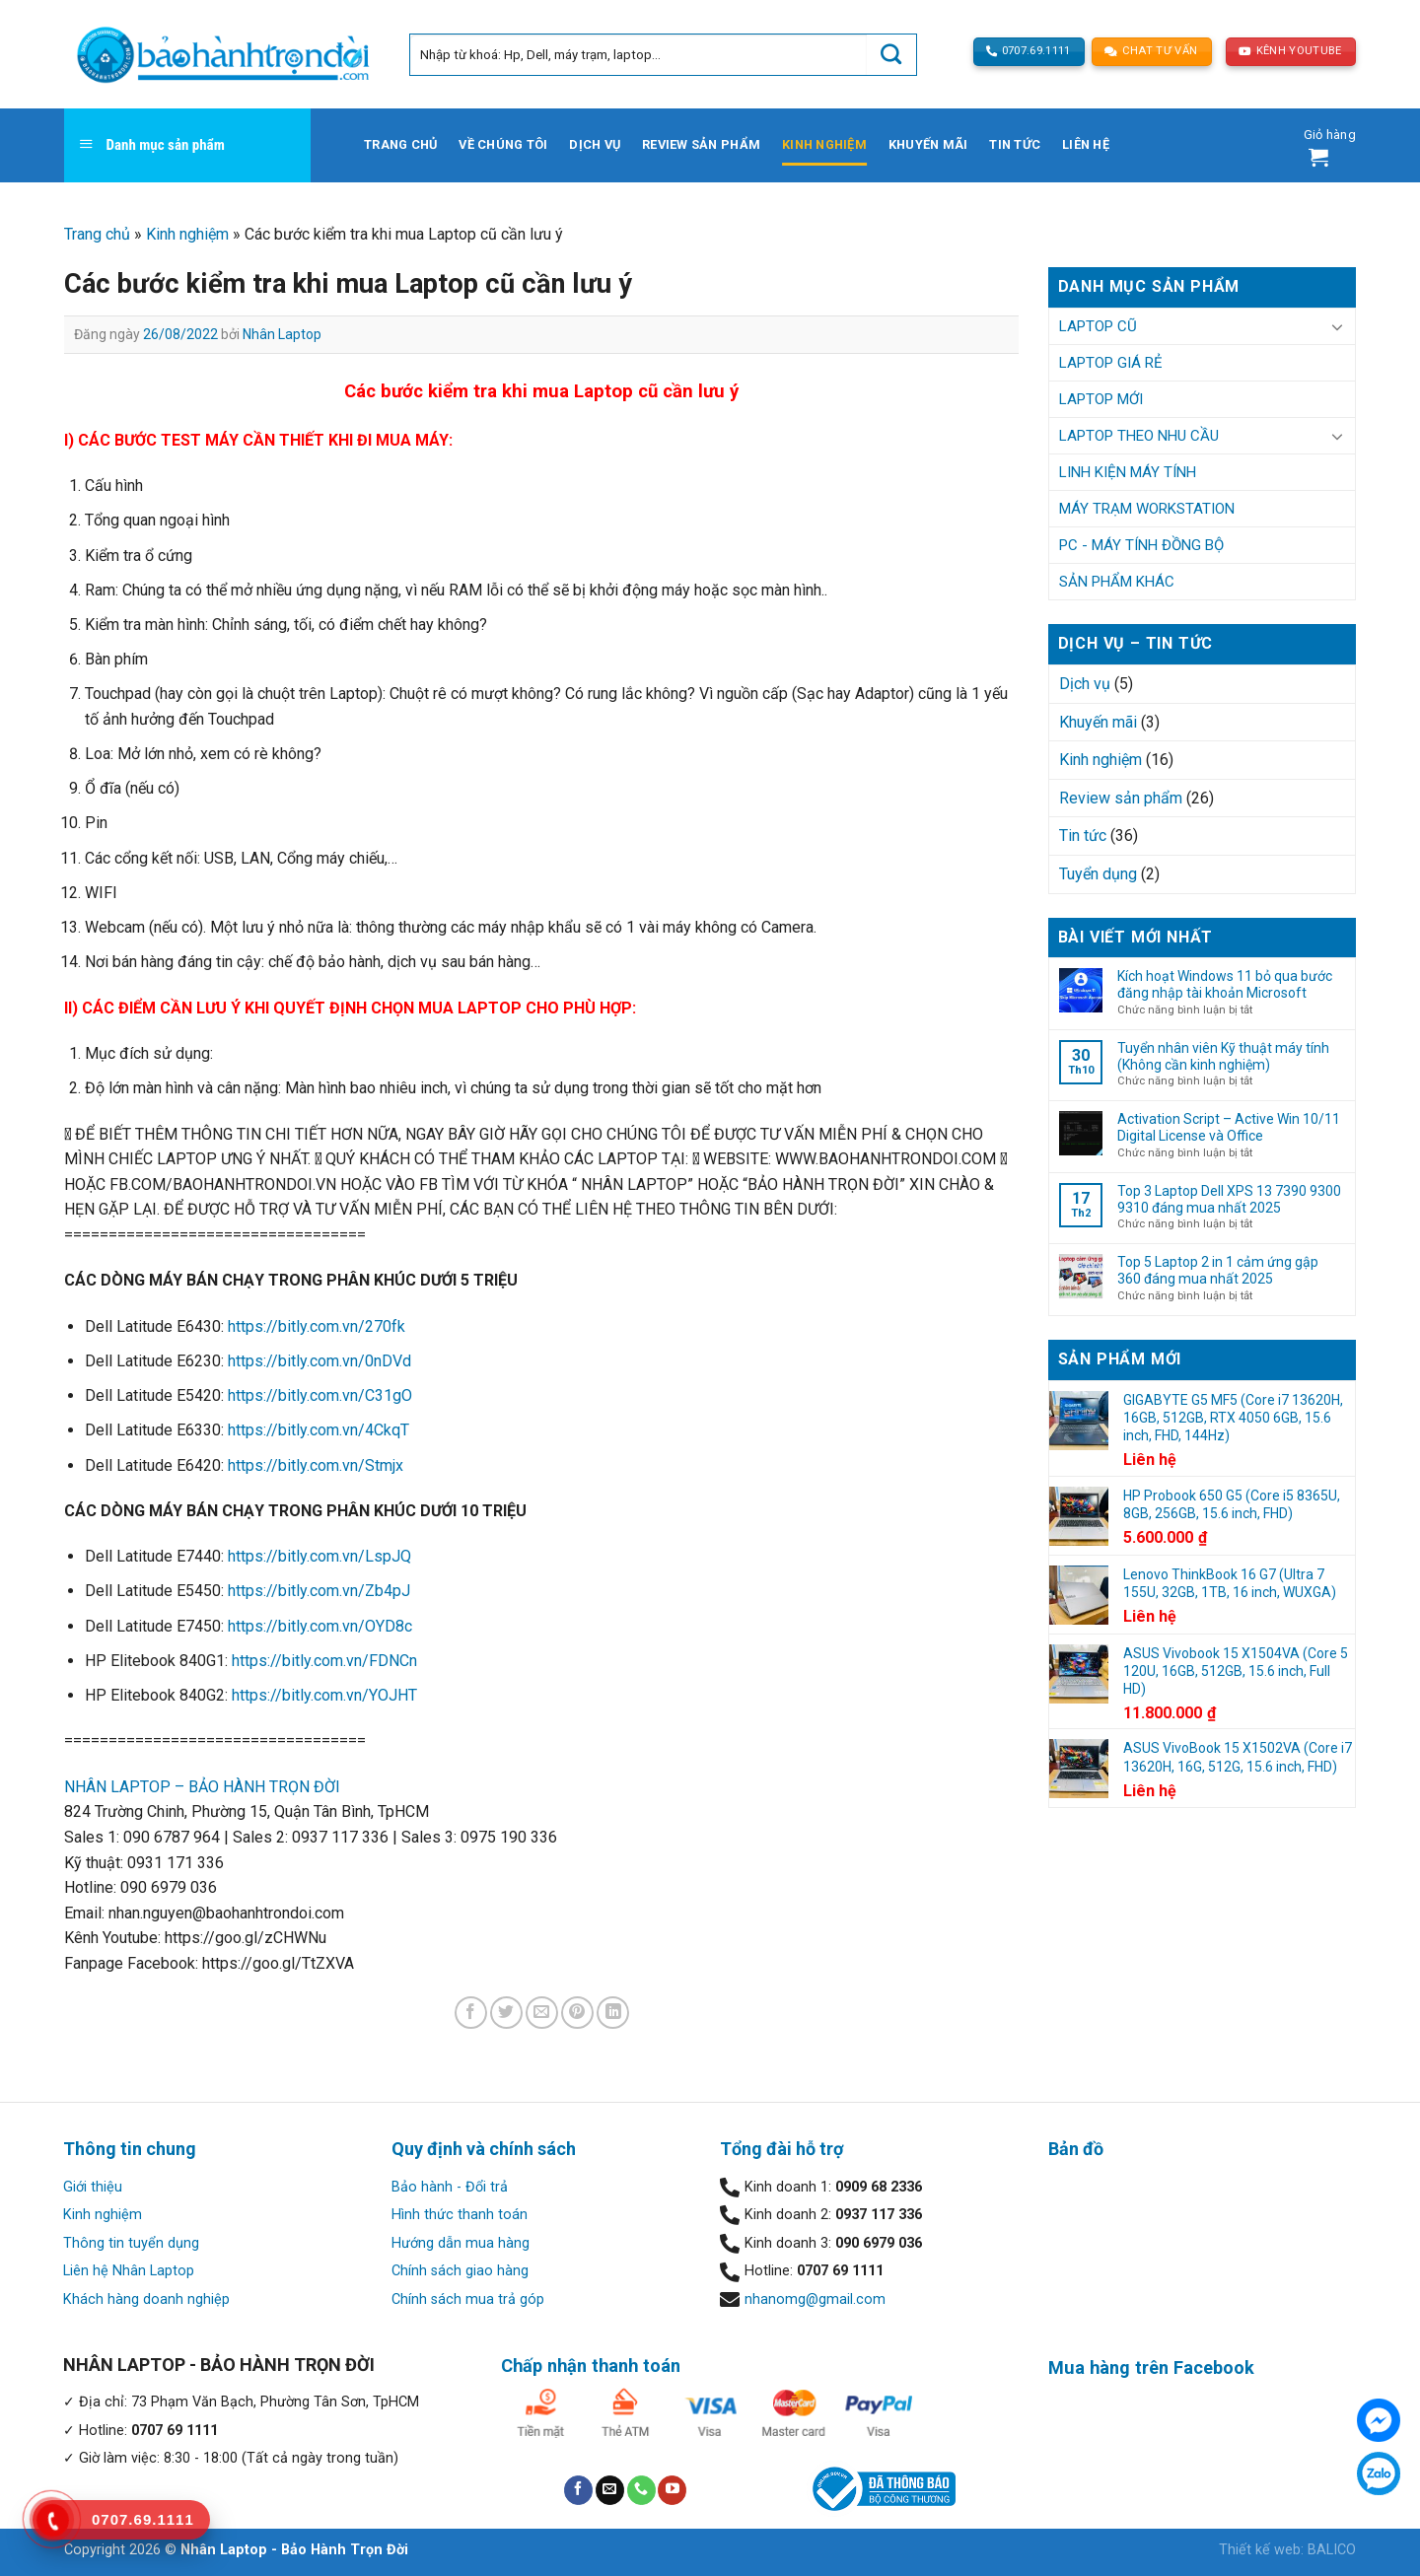 This screenshot has width=1420, height=2576. What do you see at coordinates (320, 1395) in the screenshot?
I see `https://bitly.com.vn/C31gO` at bounding box center [320, 1395].